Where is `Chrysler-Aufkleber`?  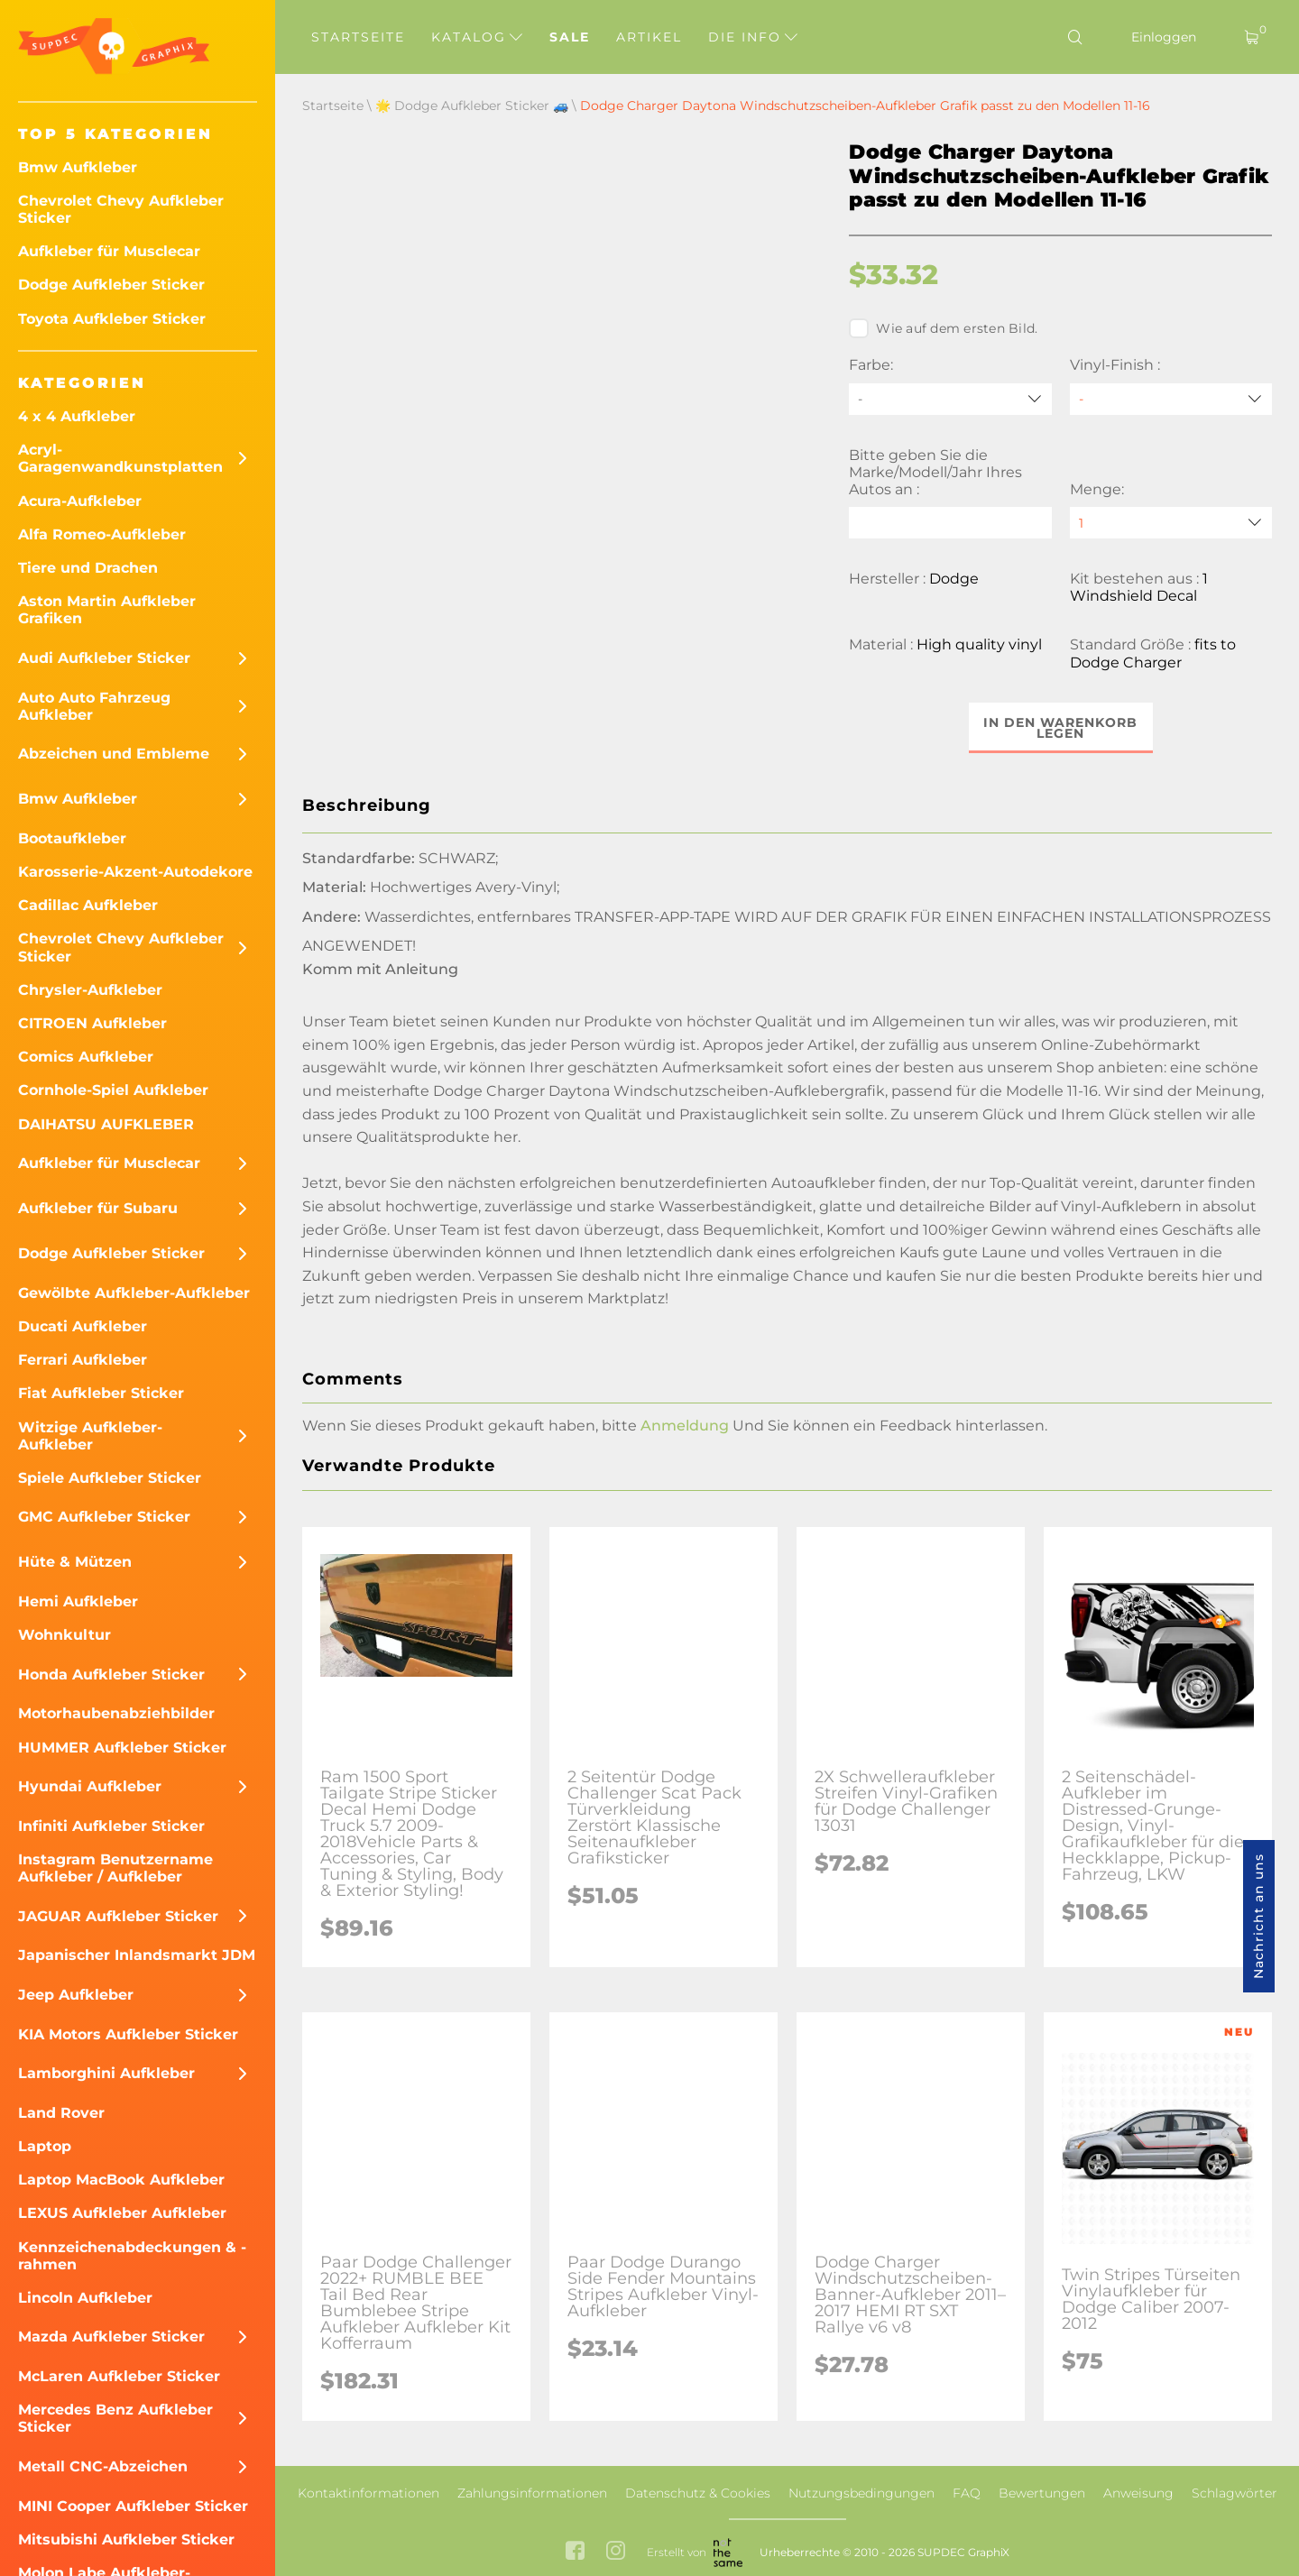 Chrysler-Aufkleber is located at coordinates (90, 989).